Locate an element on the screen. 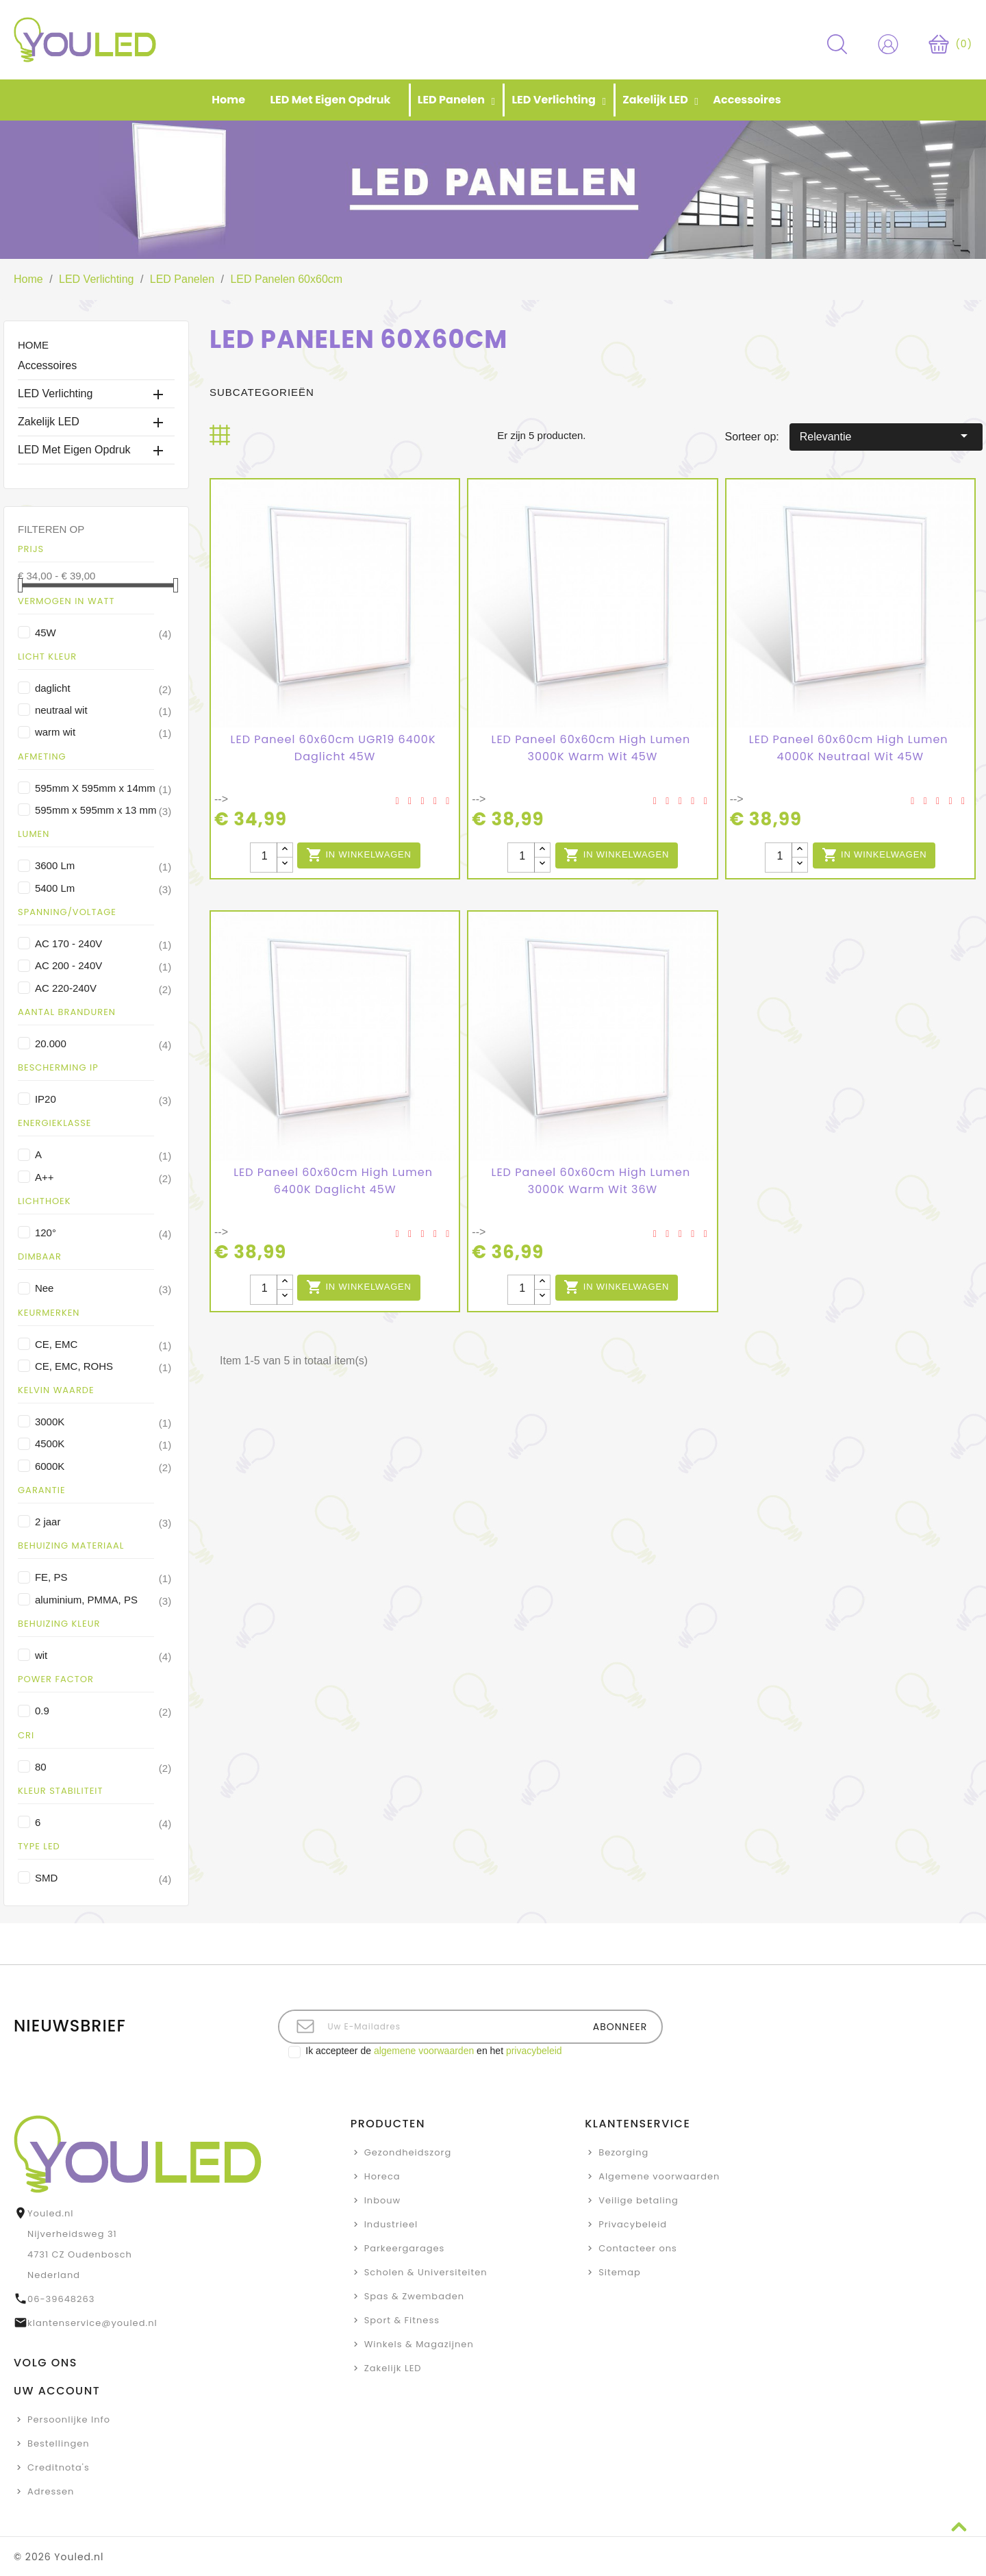 The image size is (986, 2576). Adressen is located at coordinates (50, 2491).